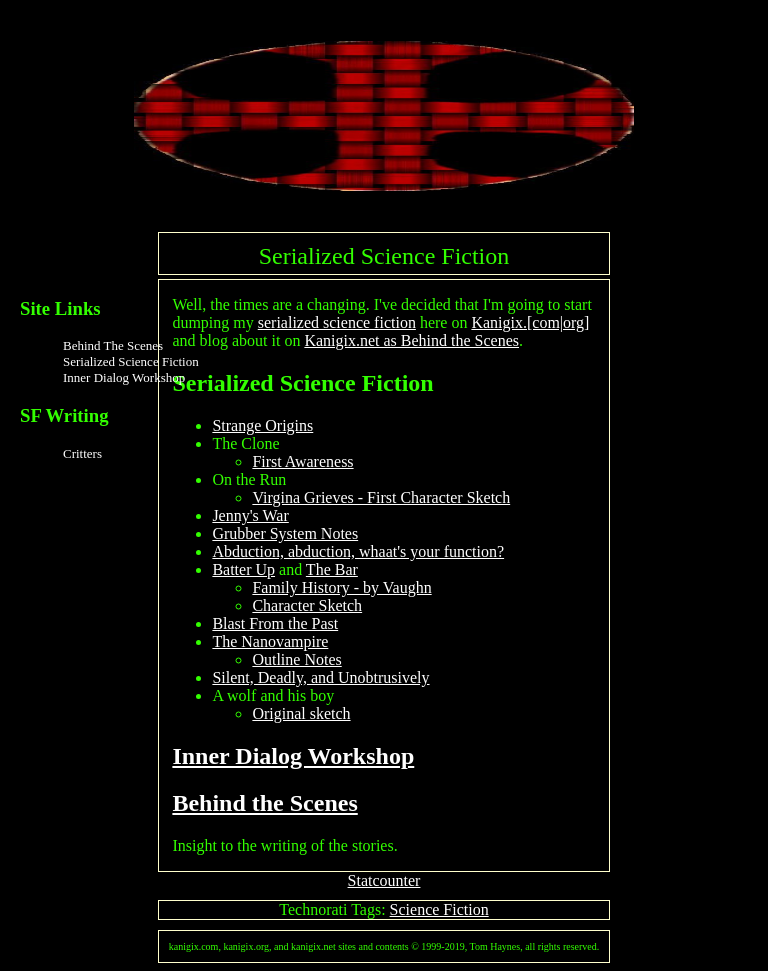 The height and width of the screenshot is (971, 768). What do you see at coordinates (275, 623) in the screenshot?
I see `Blast From the Past` at bounding box center [275, 623].